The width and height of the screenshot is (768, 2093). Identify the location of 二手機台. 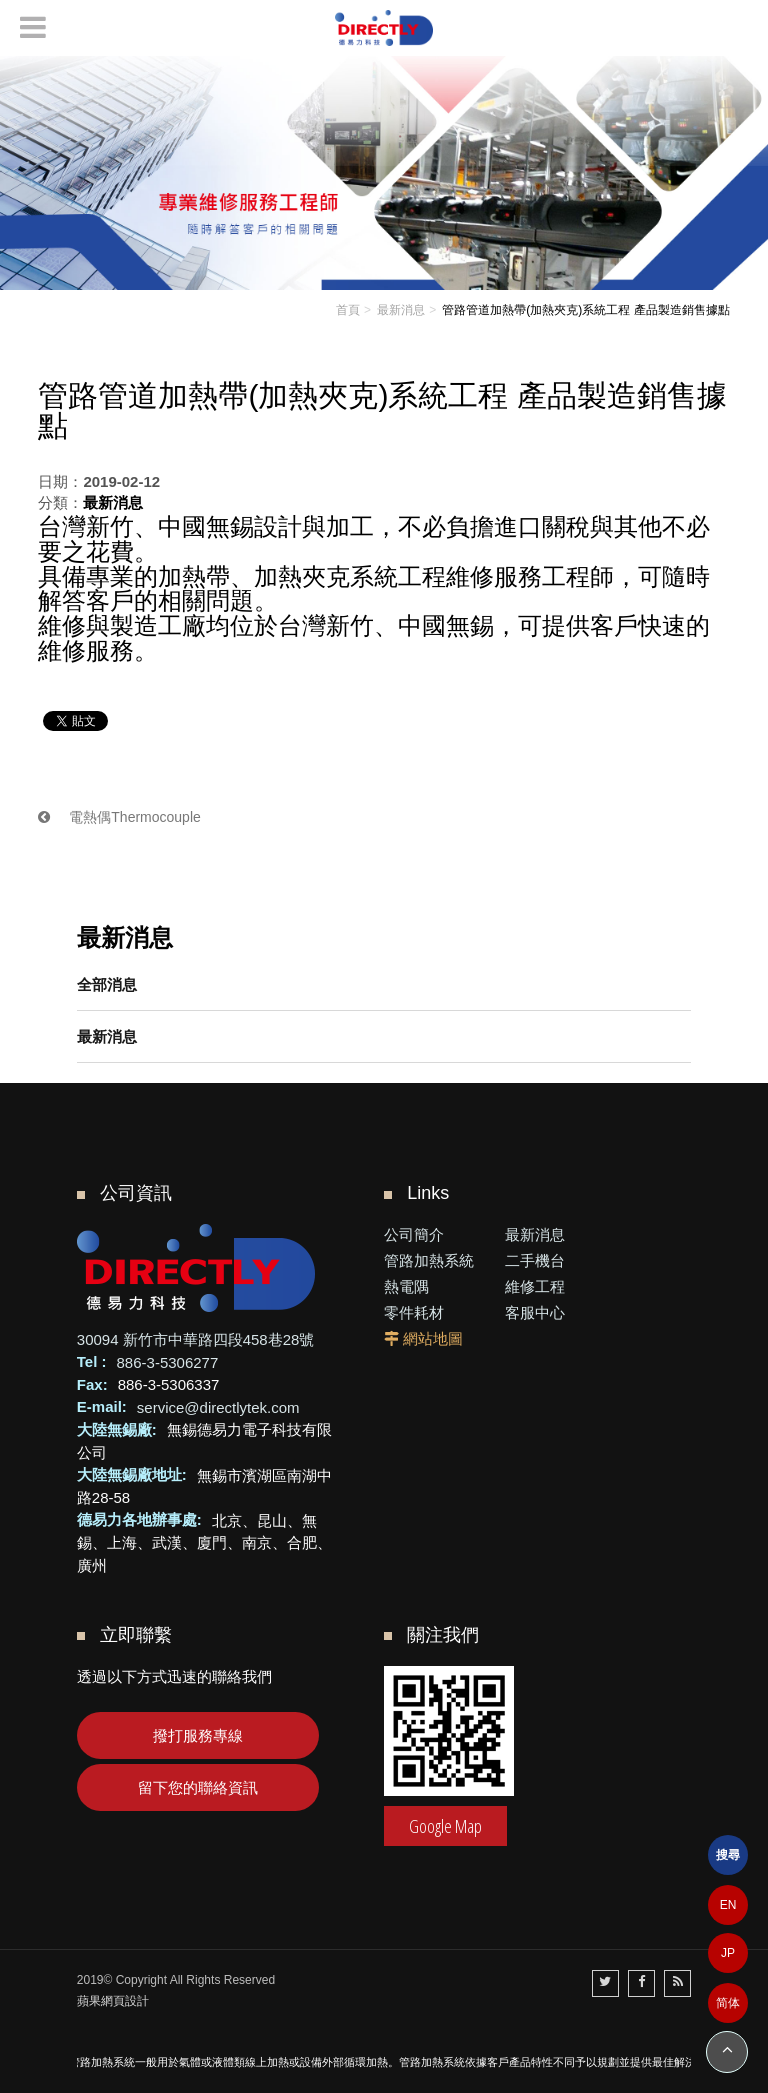
(535, 1260).